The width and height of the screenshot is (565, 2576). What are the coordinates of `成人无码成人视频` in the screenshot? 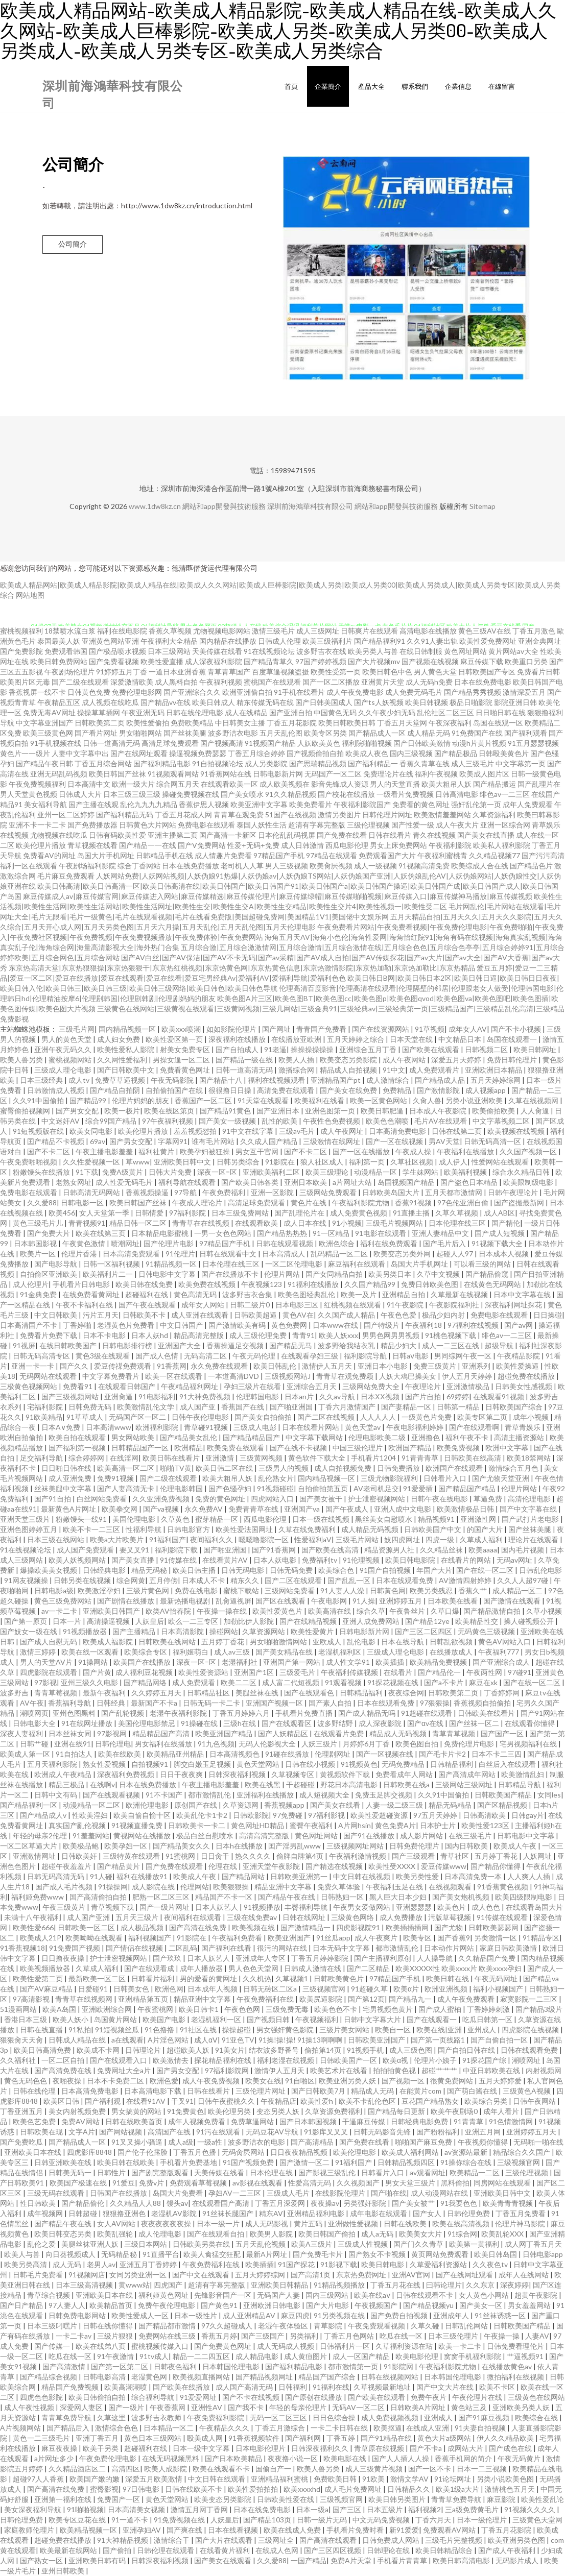 It's located at (286, 2346).